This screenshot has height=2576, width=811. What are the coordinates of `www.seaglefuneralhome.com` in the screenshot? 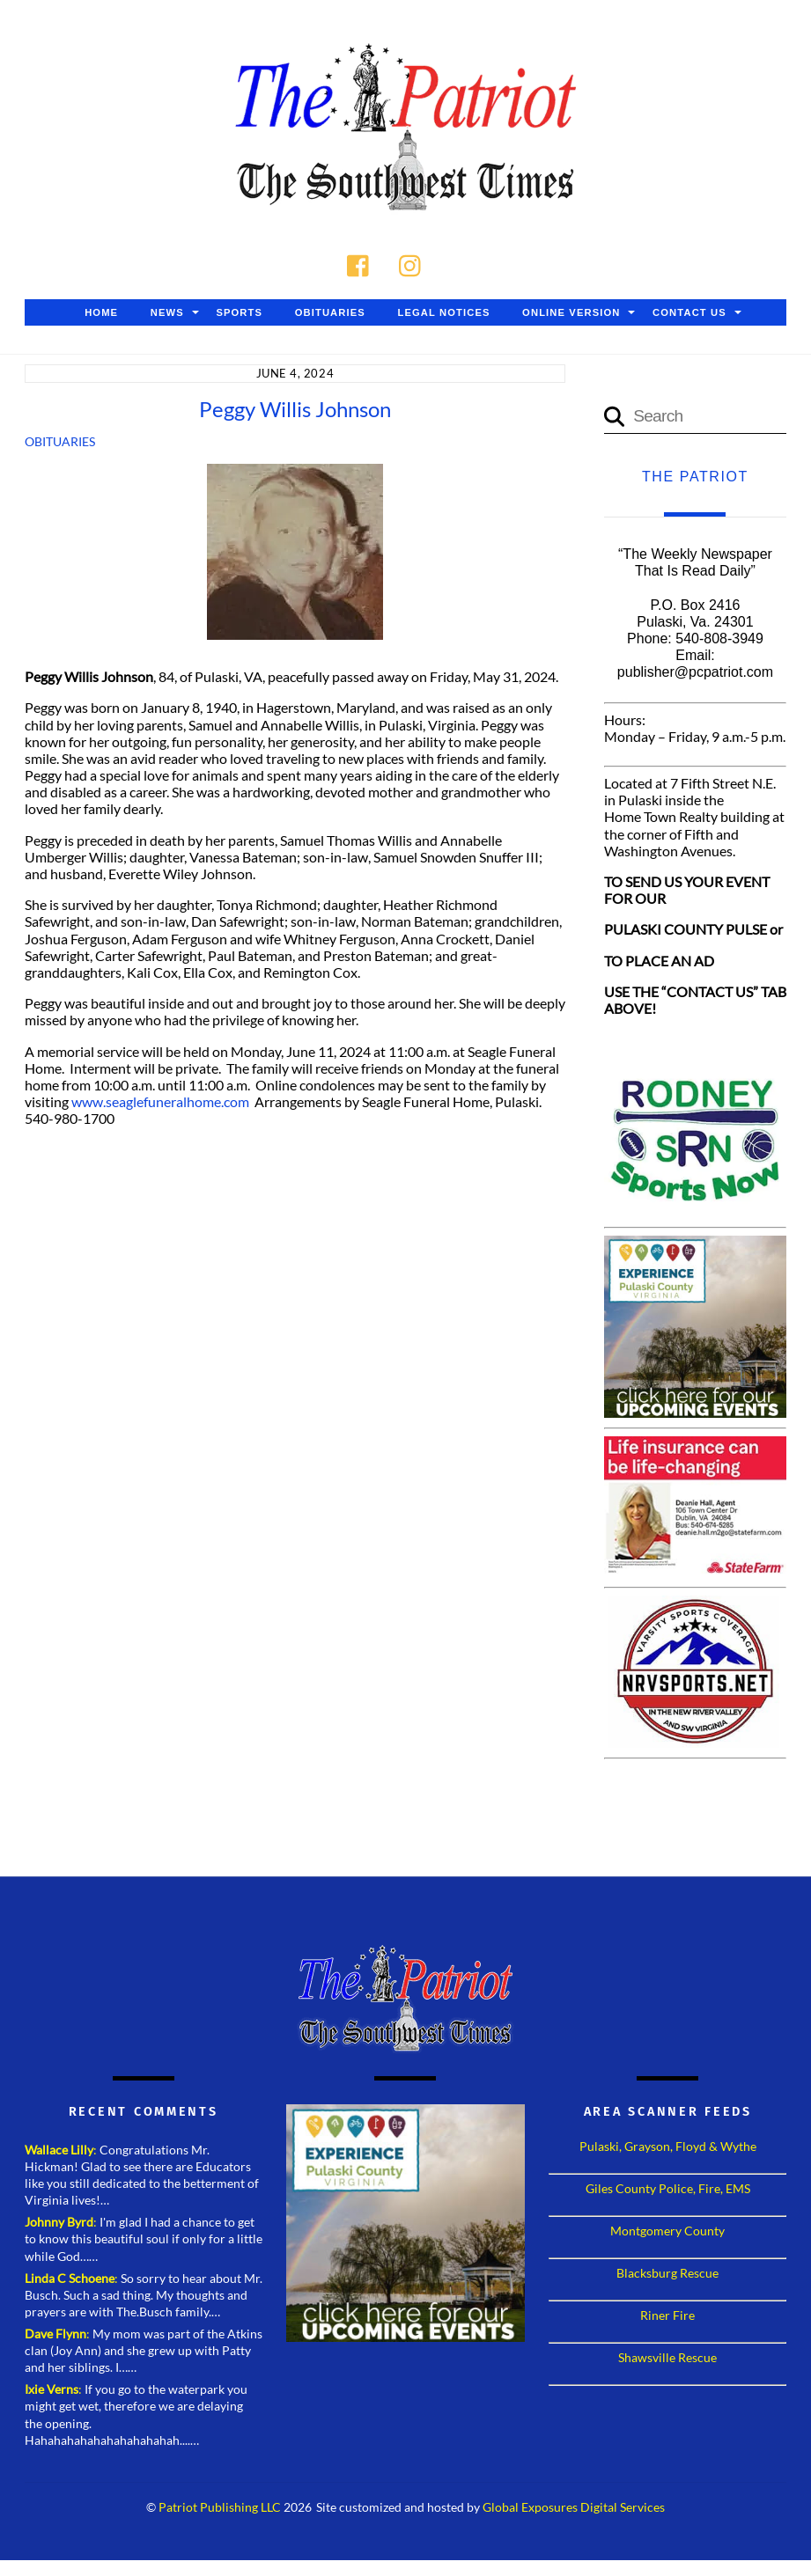 It's located at (160, 1103).